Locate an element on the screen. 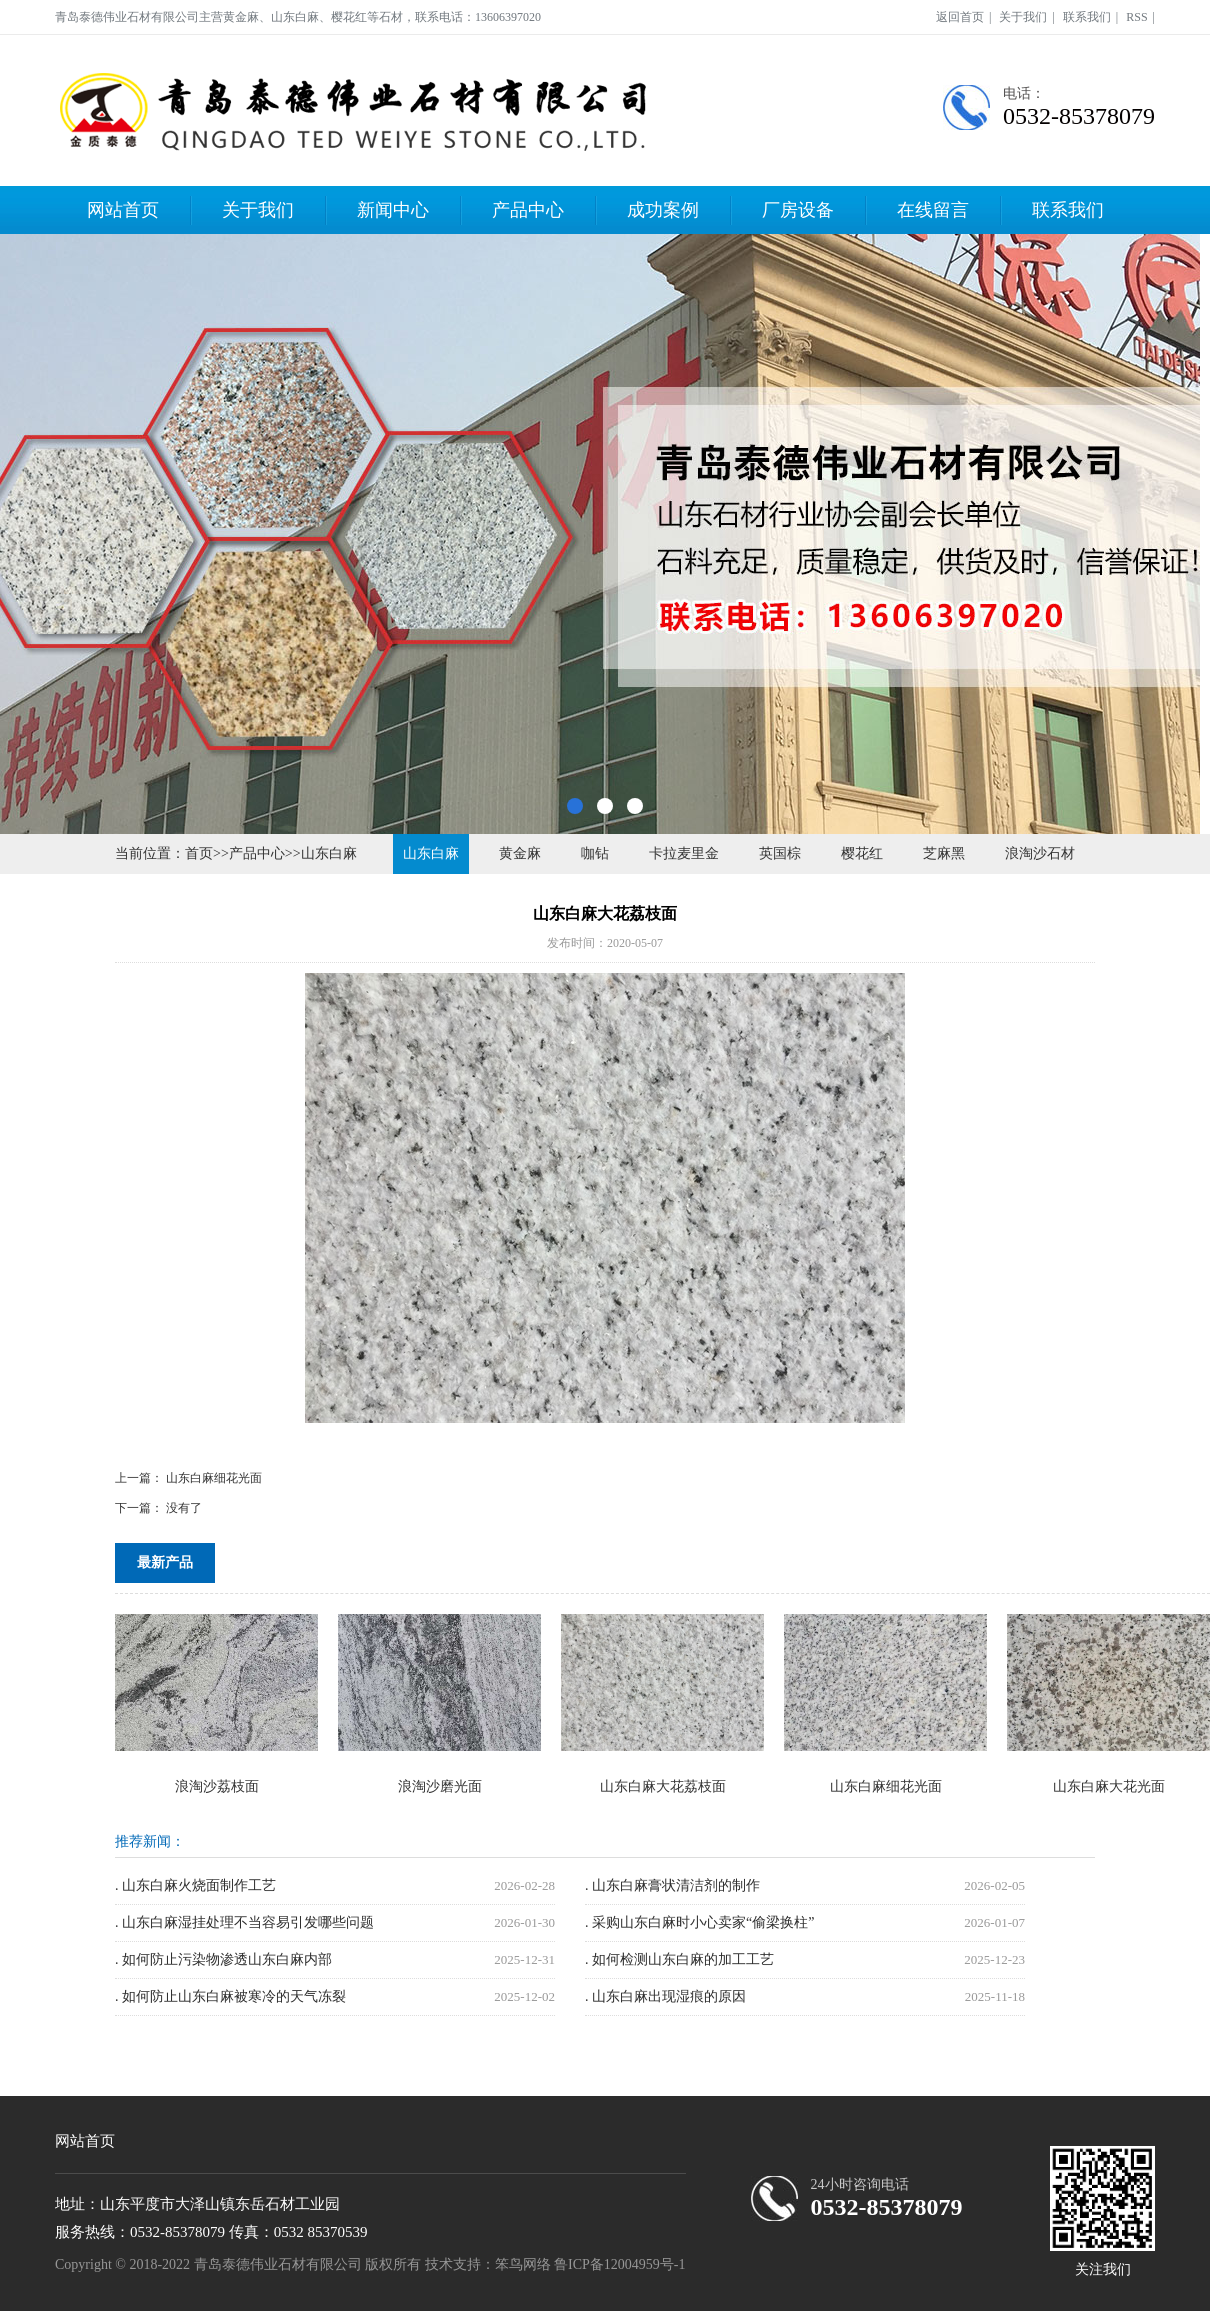 The image size is (1210, 2311). . 山东白麻湿挂处理不当容易引发哪些问题 is located at coordinates (244, 1922).